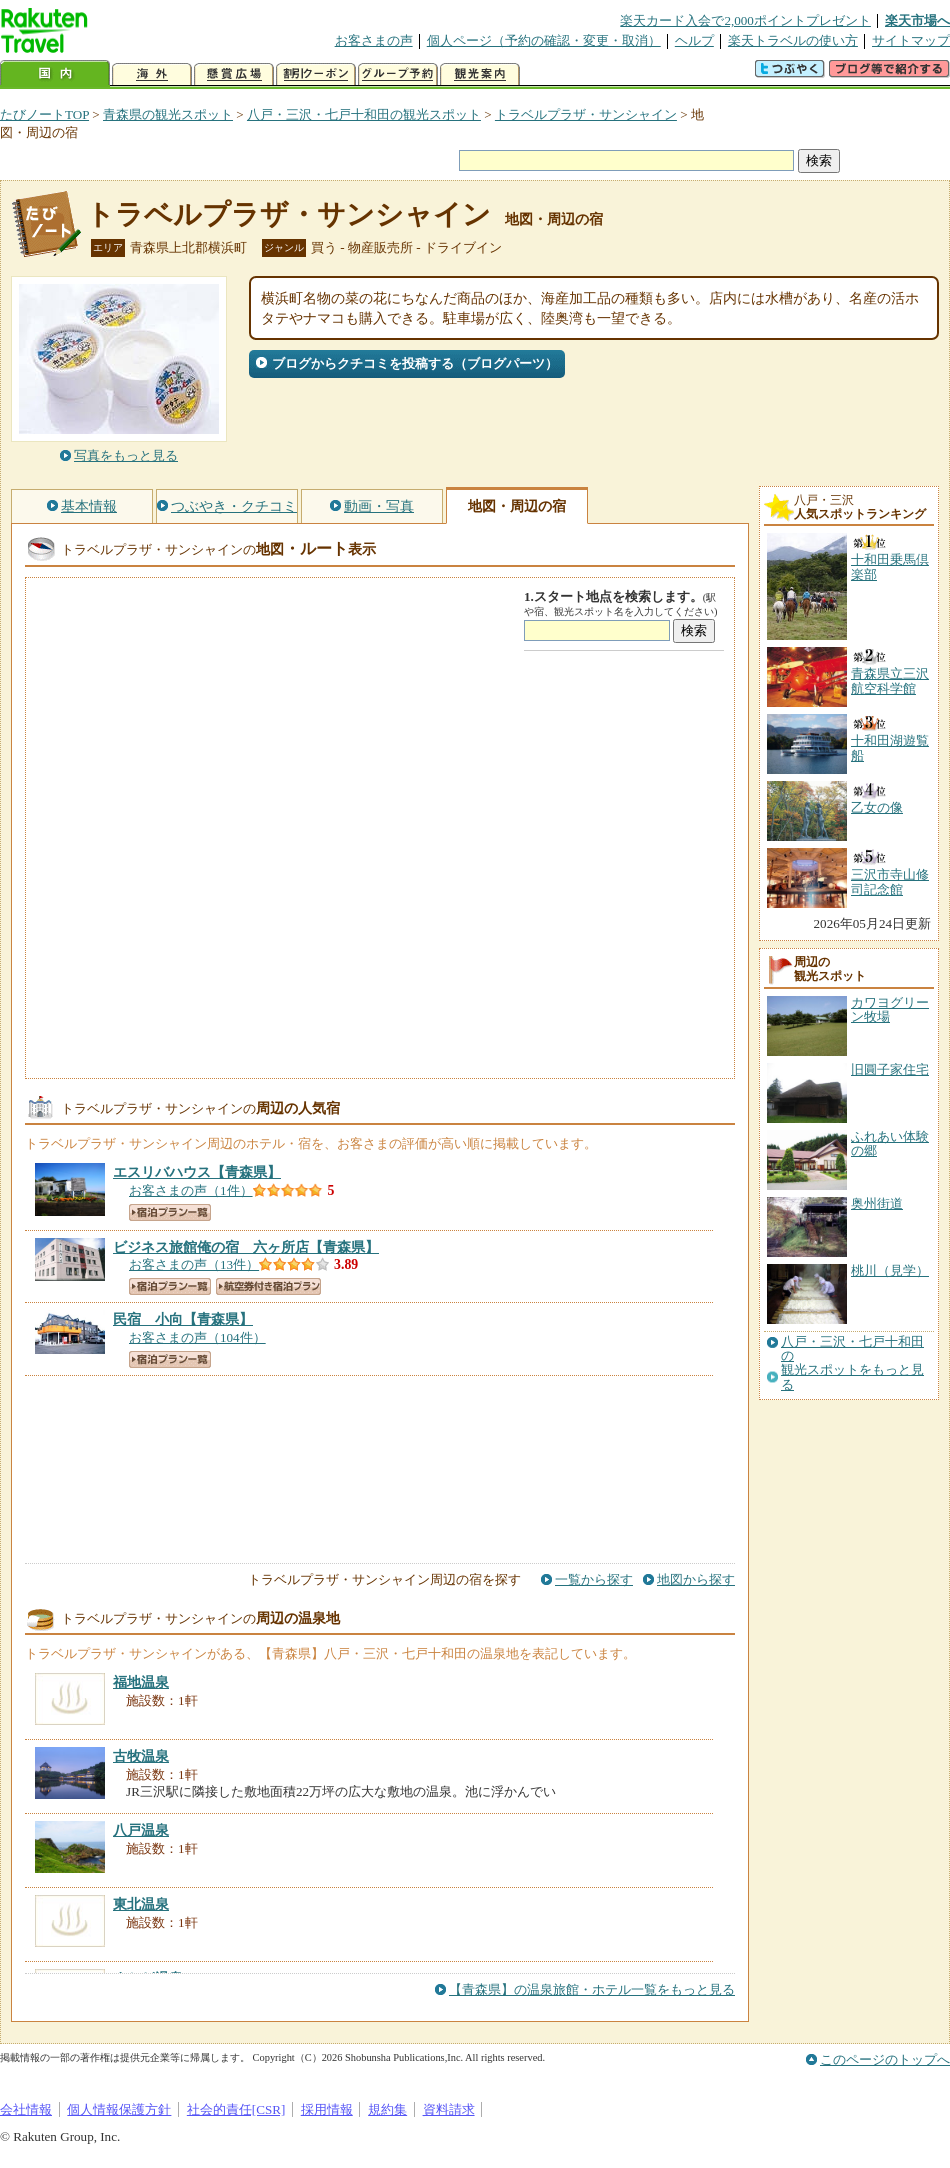 This screenshot has height=2168, width=950. What do you see at coordinates (592, 1989) in the screenshot?
I see `【青森県】の温泉旅館・ホテル一覧をもっと見る` at bounding box center [592, 1989].